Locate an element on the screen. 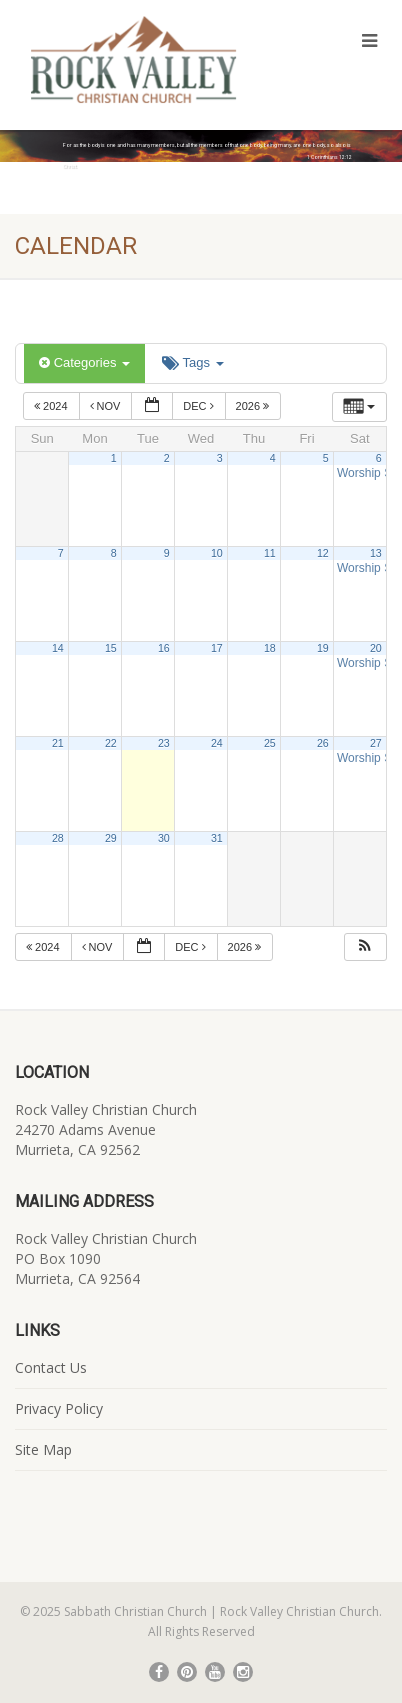 This screenshot has width=402, height=1703. 11 is located at coordinates (270, 553).